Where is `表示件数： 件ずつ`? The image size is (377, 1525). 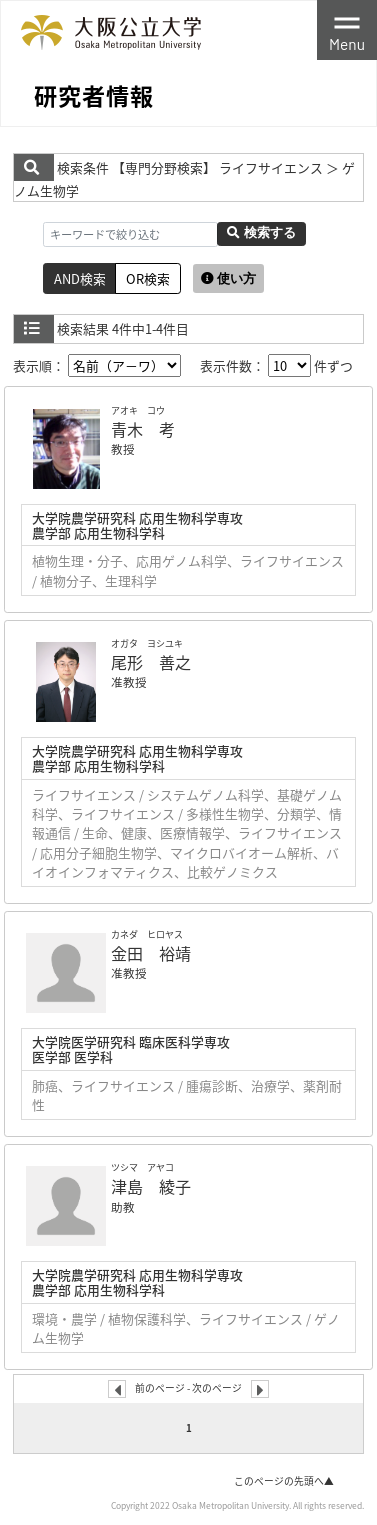 表示件数： 件ずつ is located at coordinates (276, 365).